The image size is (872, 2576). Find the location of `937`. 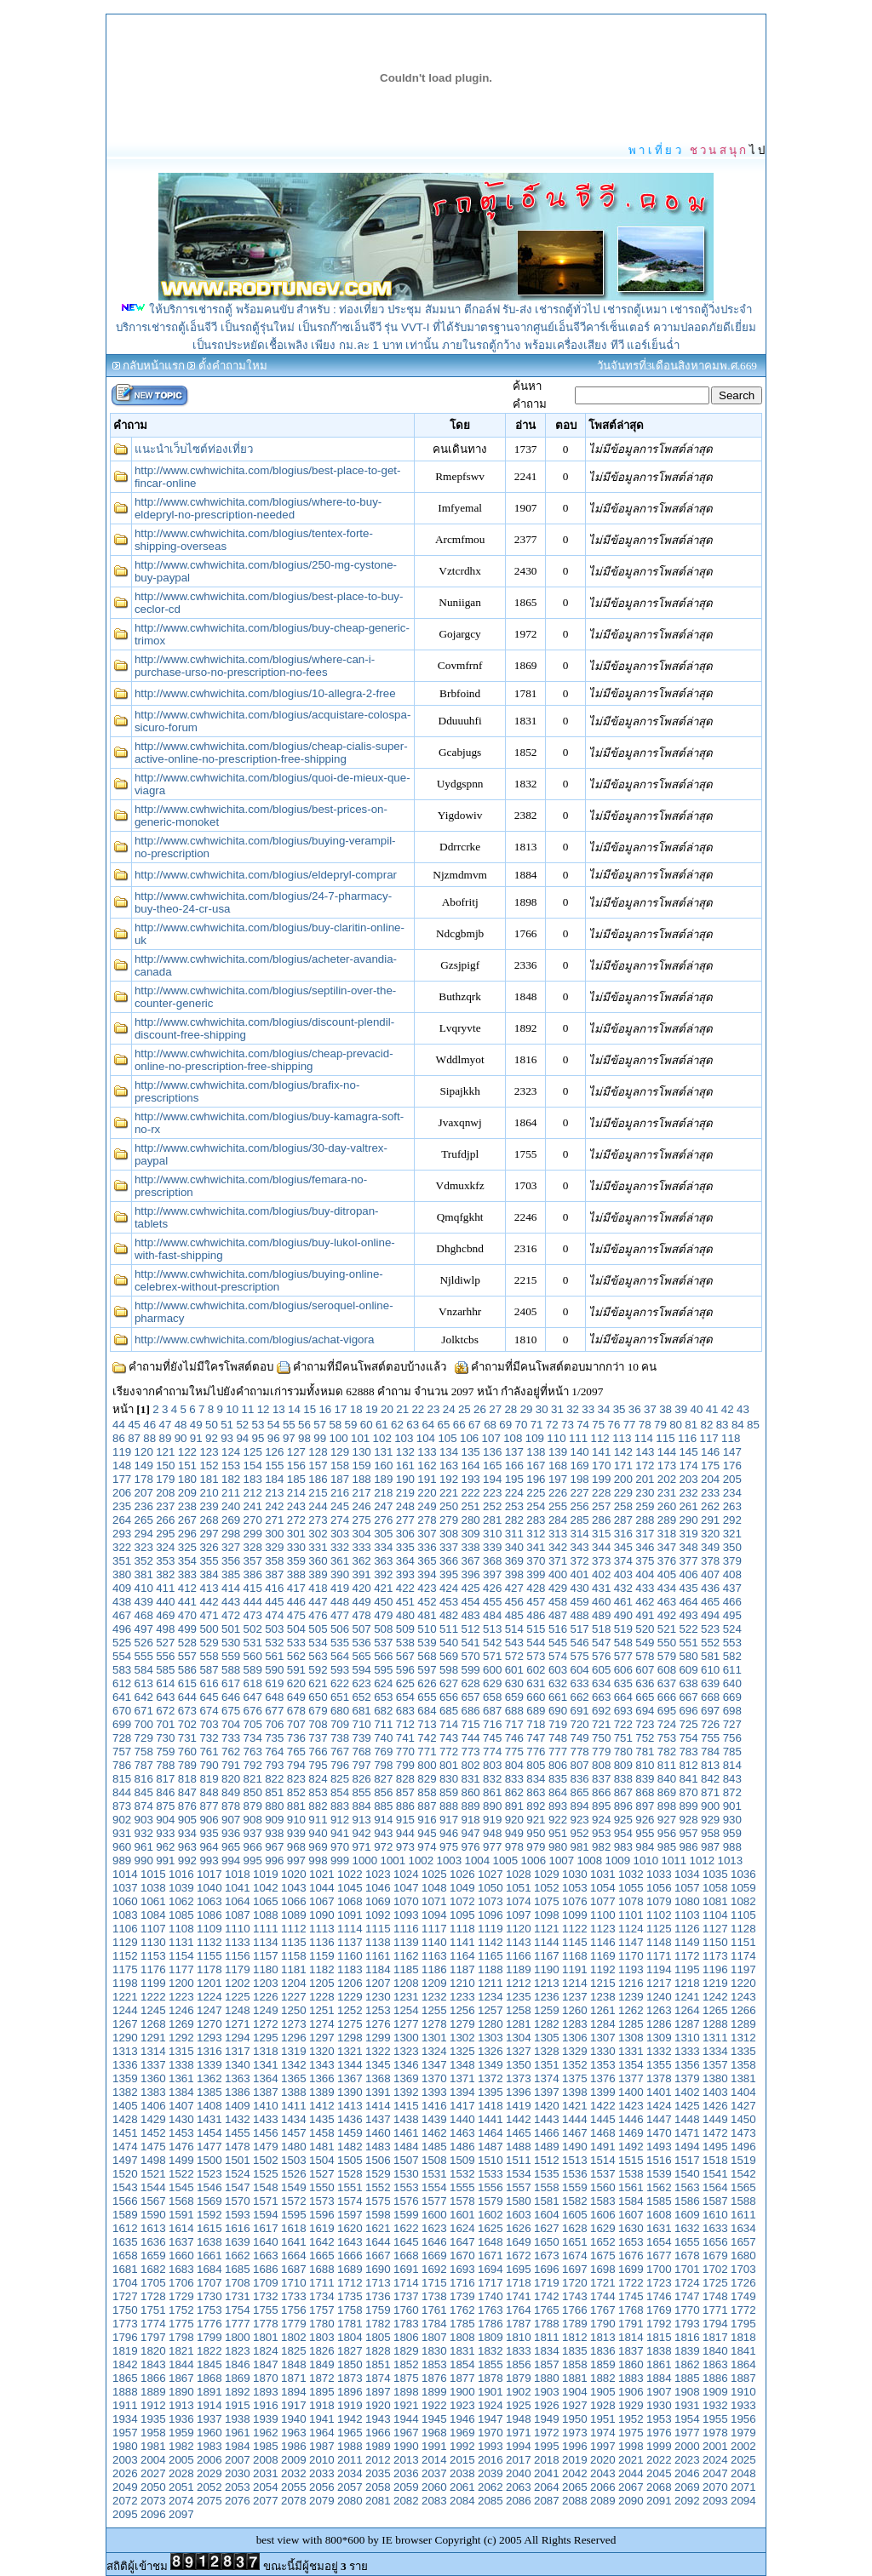

937 is located at coordinates (253, 1833).